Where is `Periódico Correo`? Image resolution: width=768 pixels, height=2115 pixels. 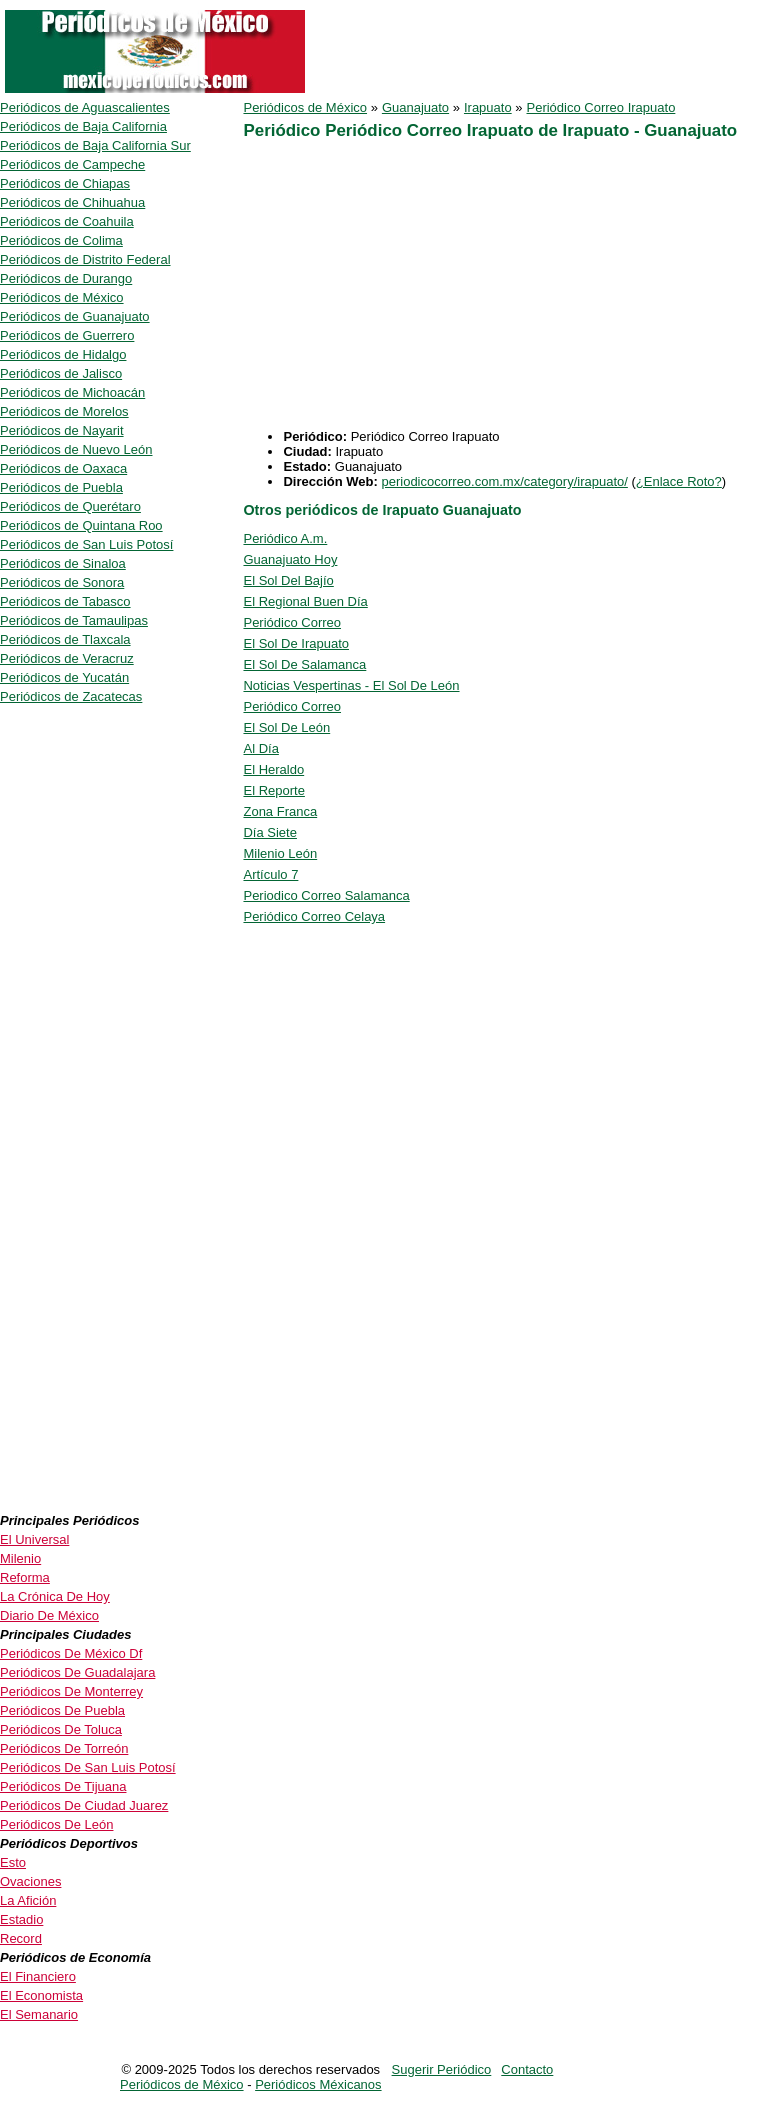 Periódico Correo is located at coordinates (292, 622).